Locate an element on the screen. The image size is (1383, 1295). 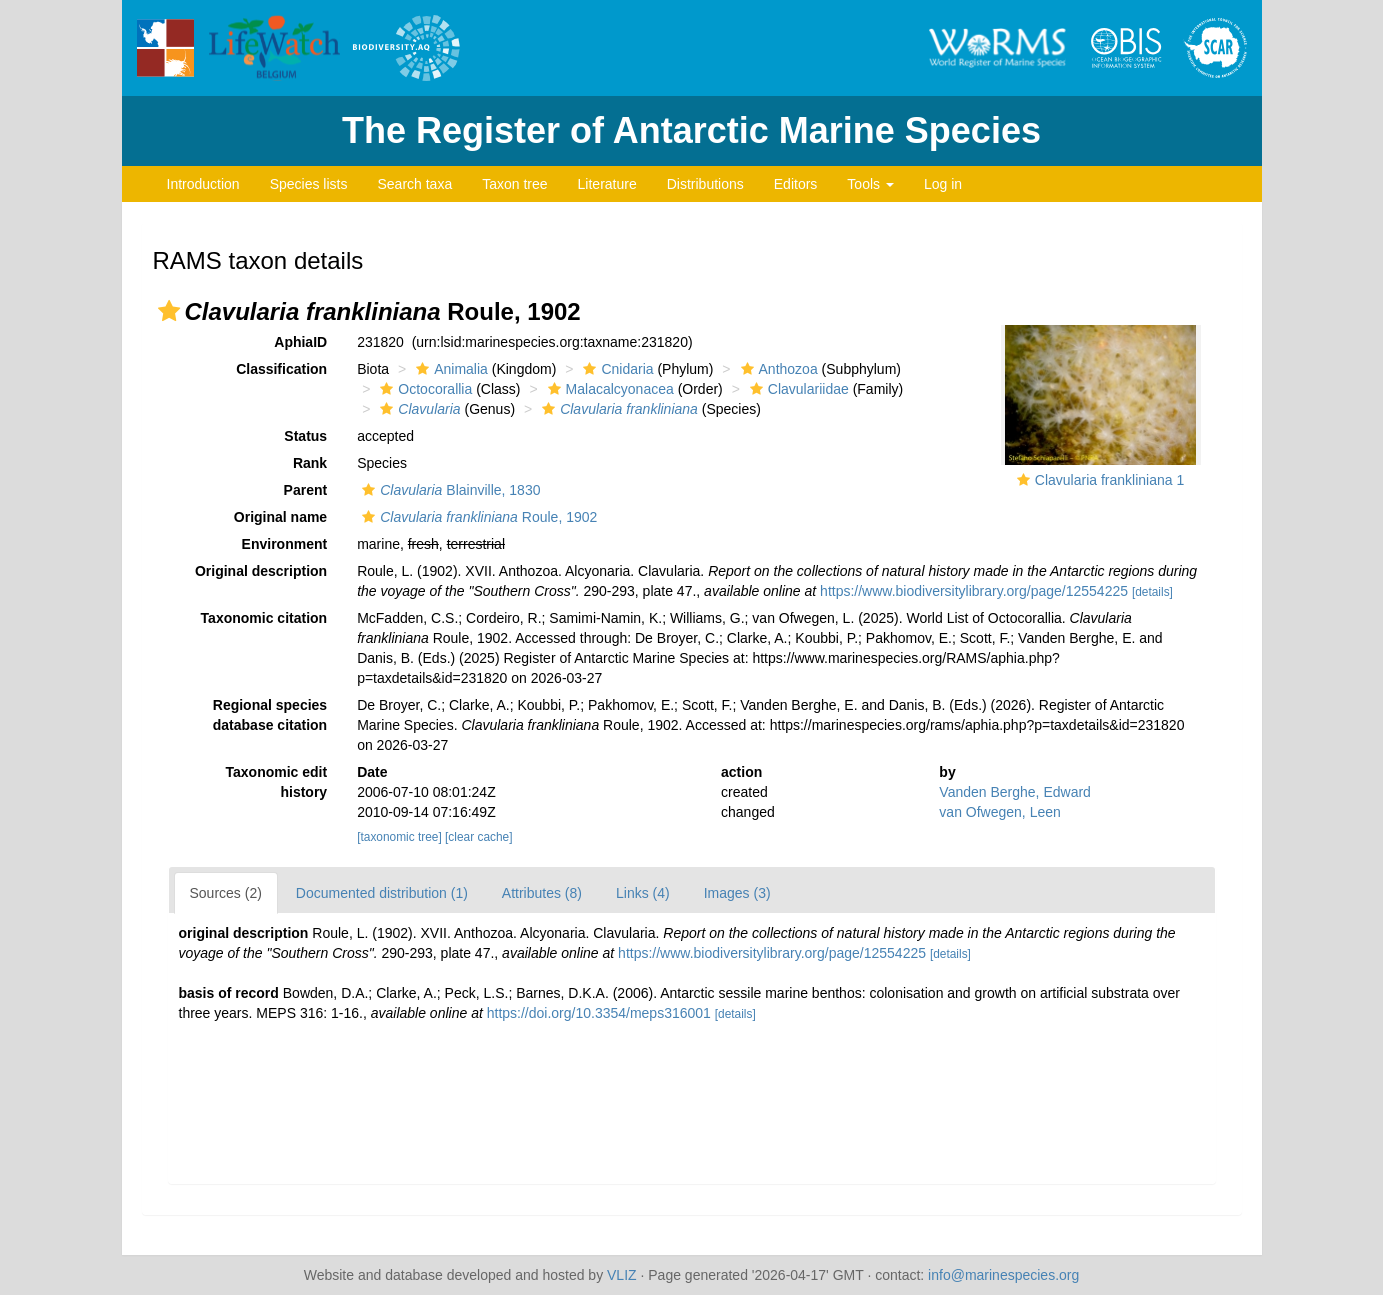
Original name is located at coordinates (280, 517).